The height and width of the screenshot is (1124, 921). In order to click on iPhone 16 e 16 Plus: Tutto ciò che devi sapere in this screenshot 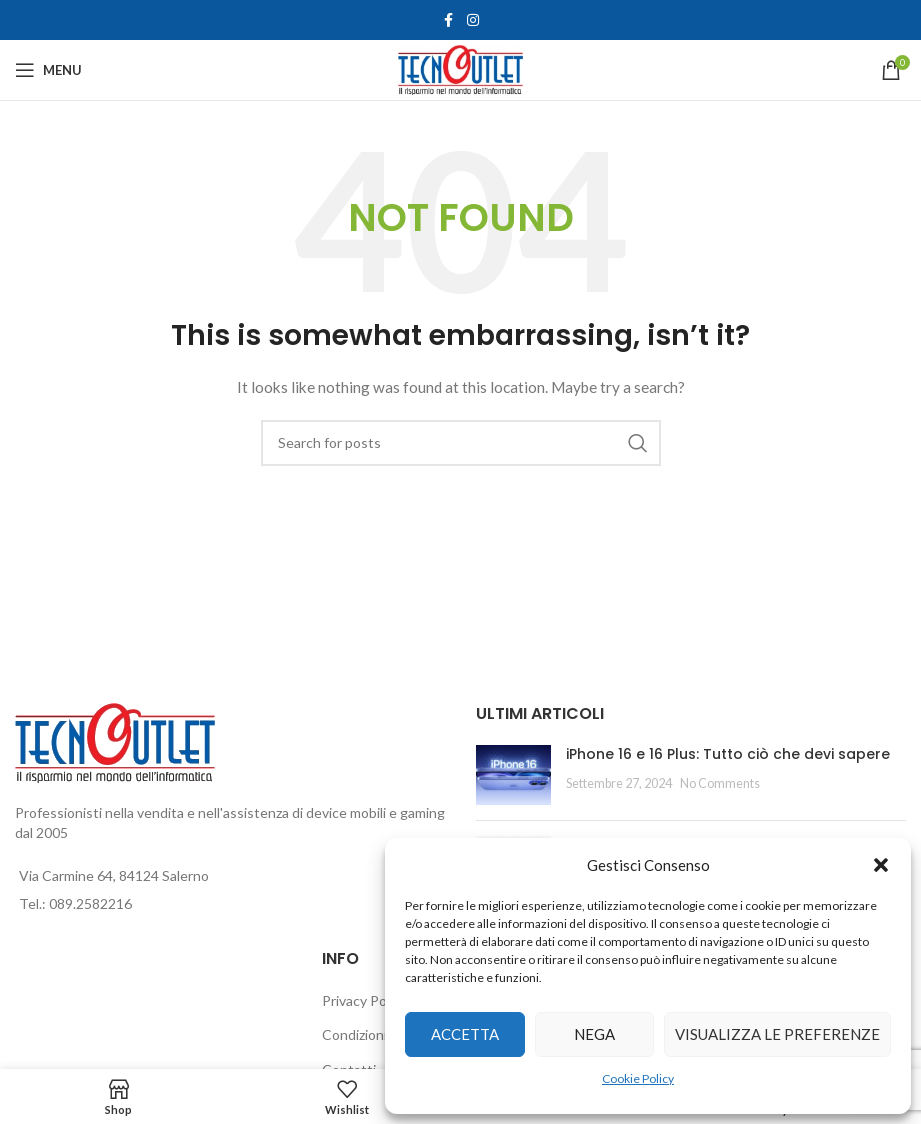, I will do `click(728, 754)`.